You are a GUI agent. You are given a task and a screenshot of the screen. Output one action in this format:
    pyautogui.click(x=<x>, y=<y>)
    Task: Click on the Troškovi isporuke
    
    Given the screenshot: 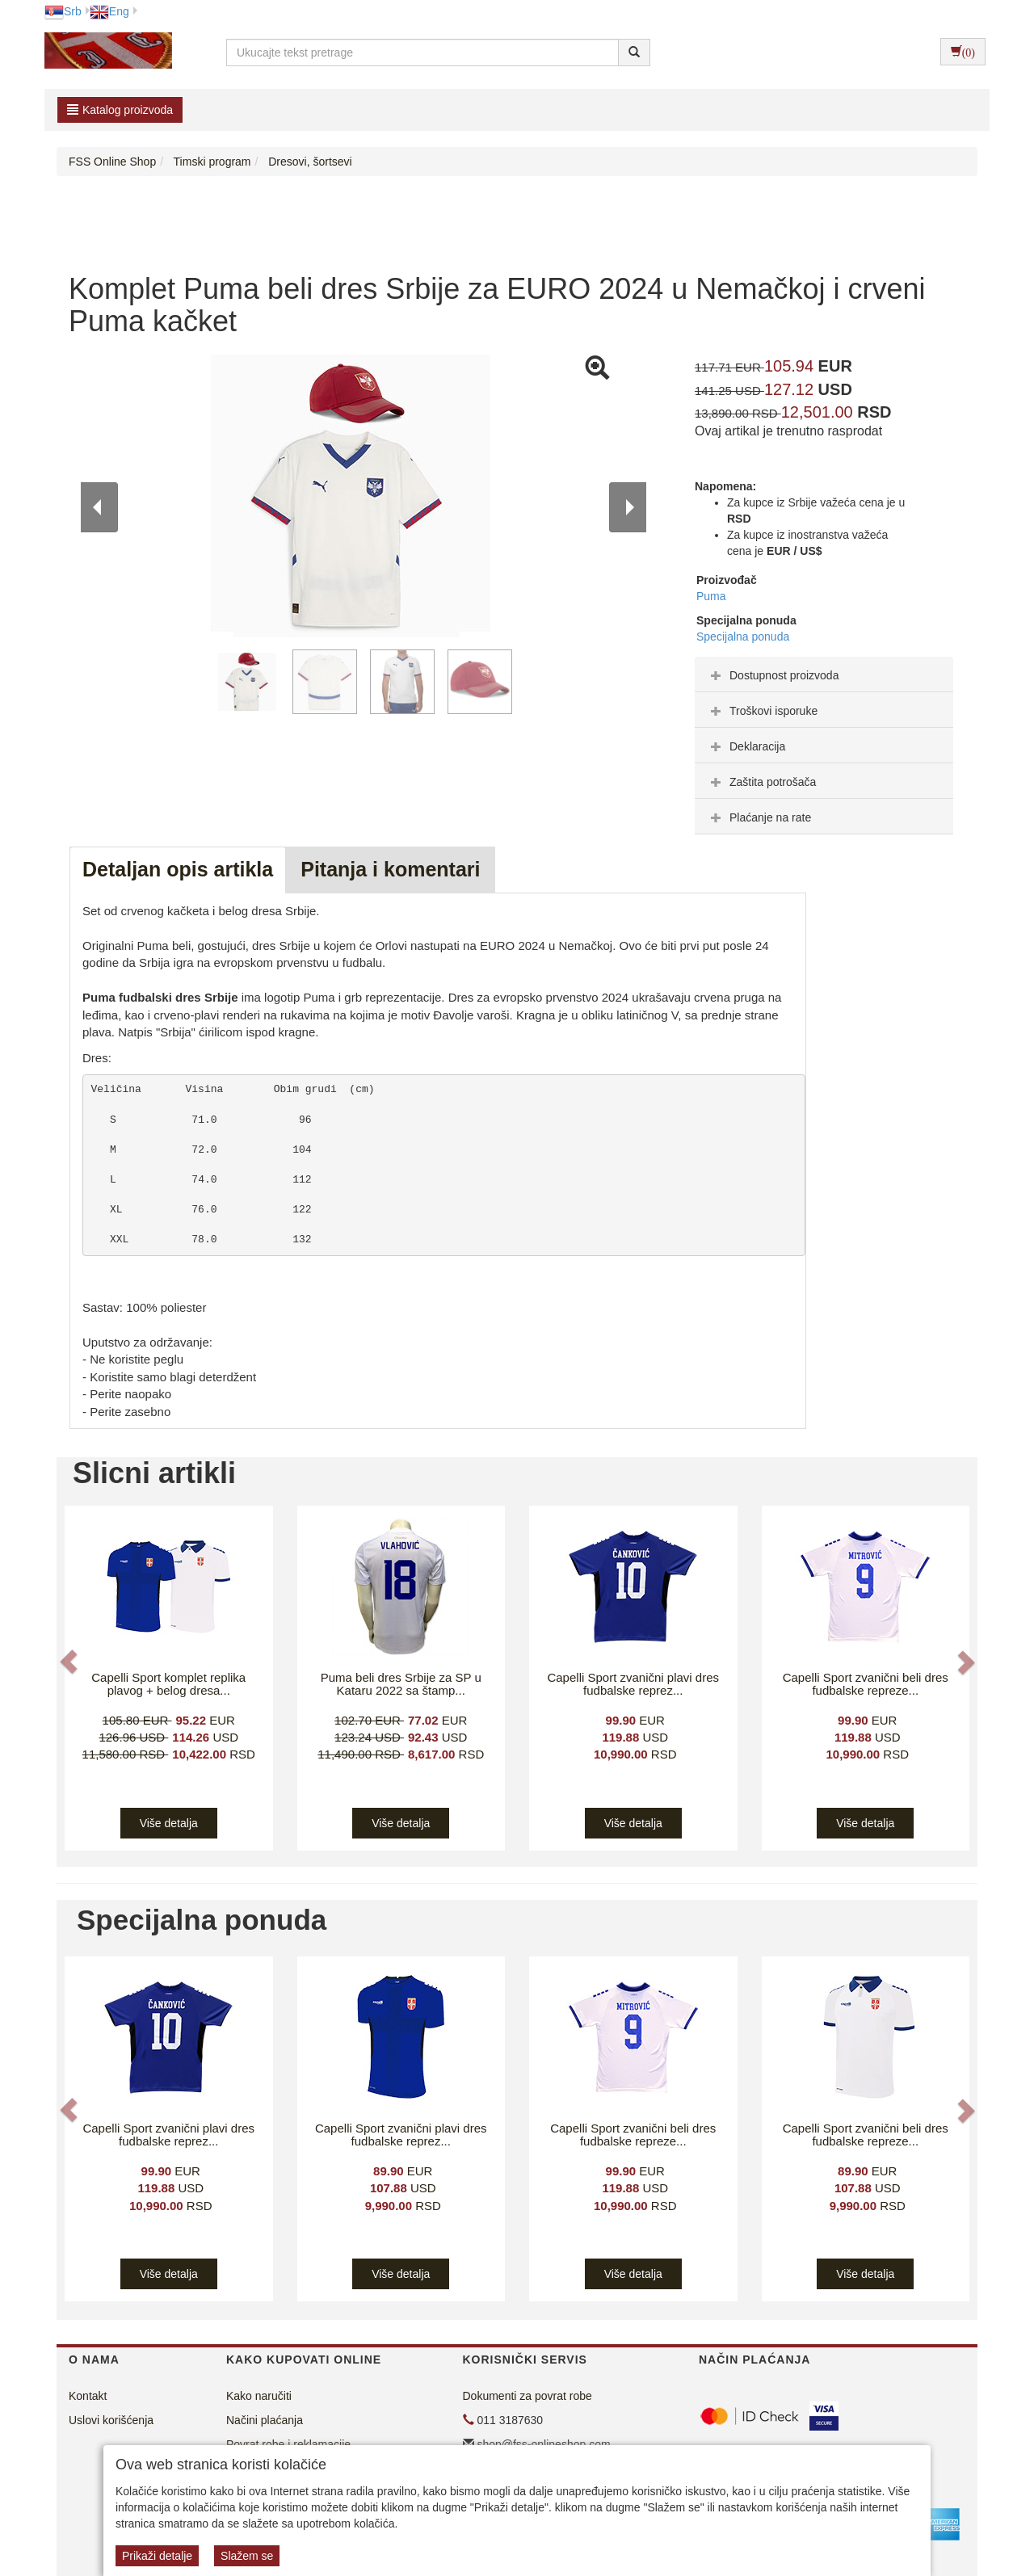 What is the action you would take?
    pyautogui.click(x=762, y=710)
    